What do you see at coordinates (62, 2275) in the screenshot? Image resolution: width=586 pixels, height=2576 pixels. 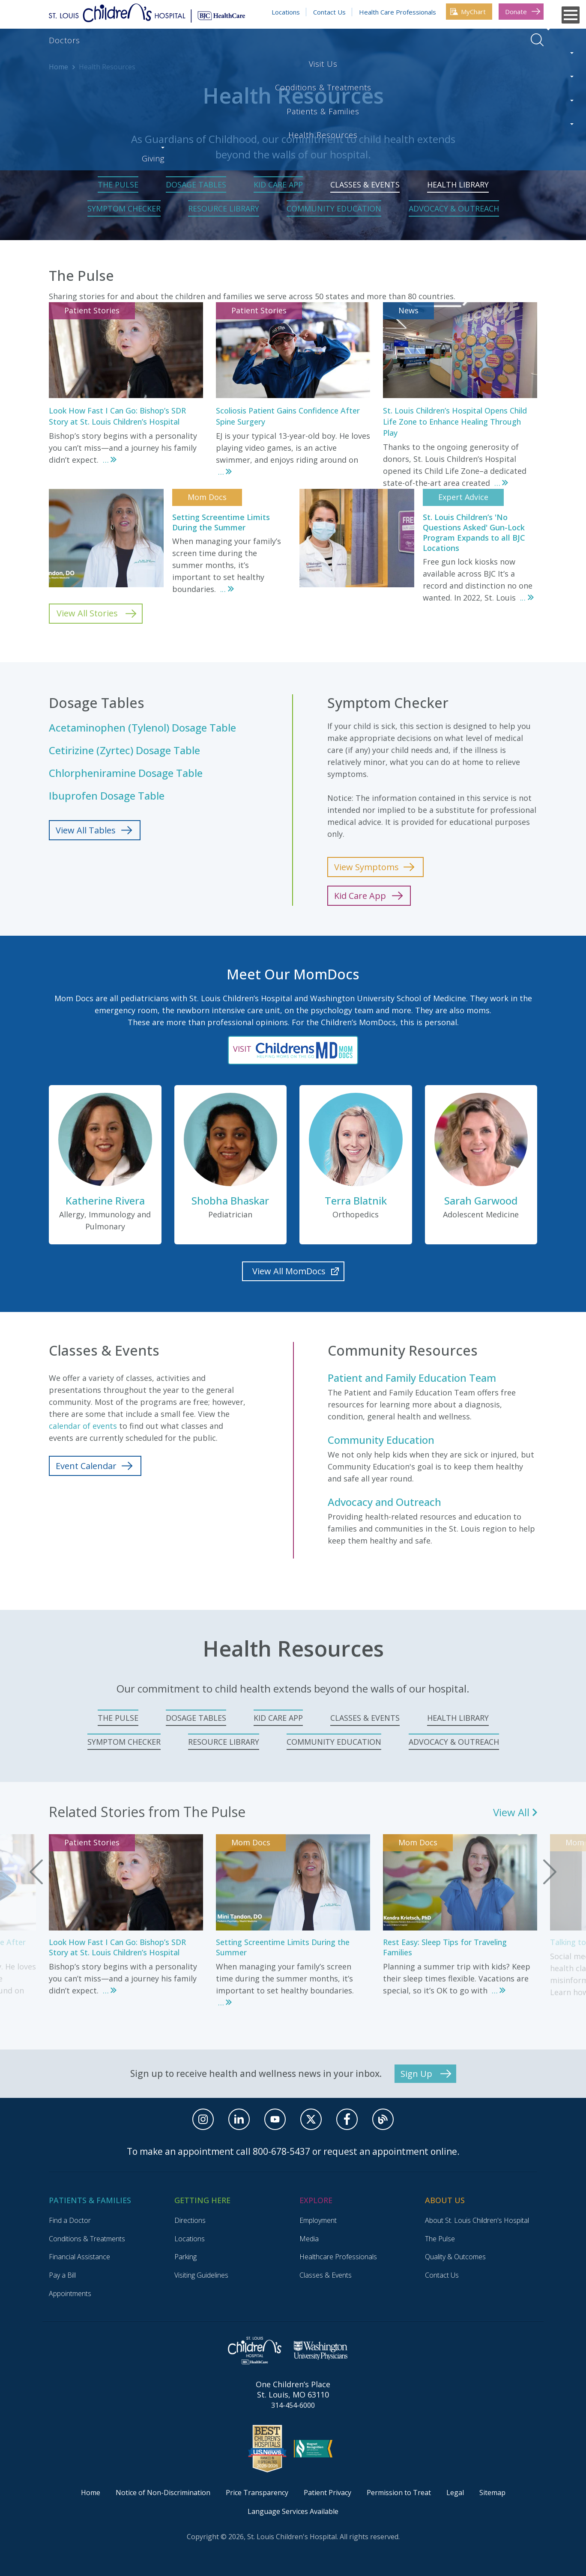 I see `Pay a Bill` at bounding box center [62, 2275].